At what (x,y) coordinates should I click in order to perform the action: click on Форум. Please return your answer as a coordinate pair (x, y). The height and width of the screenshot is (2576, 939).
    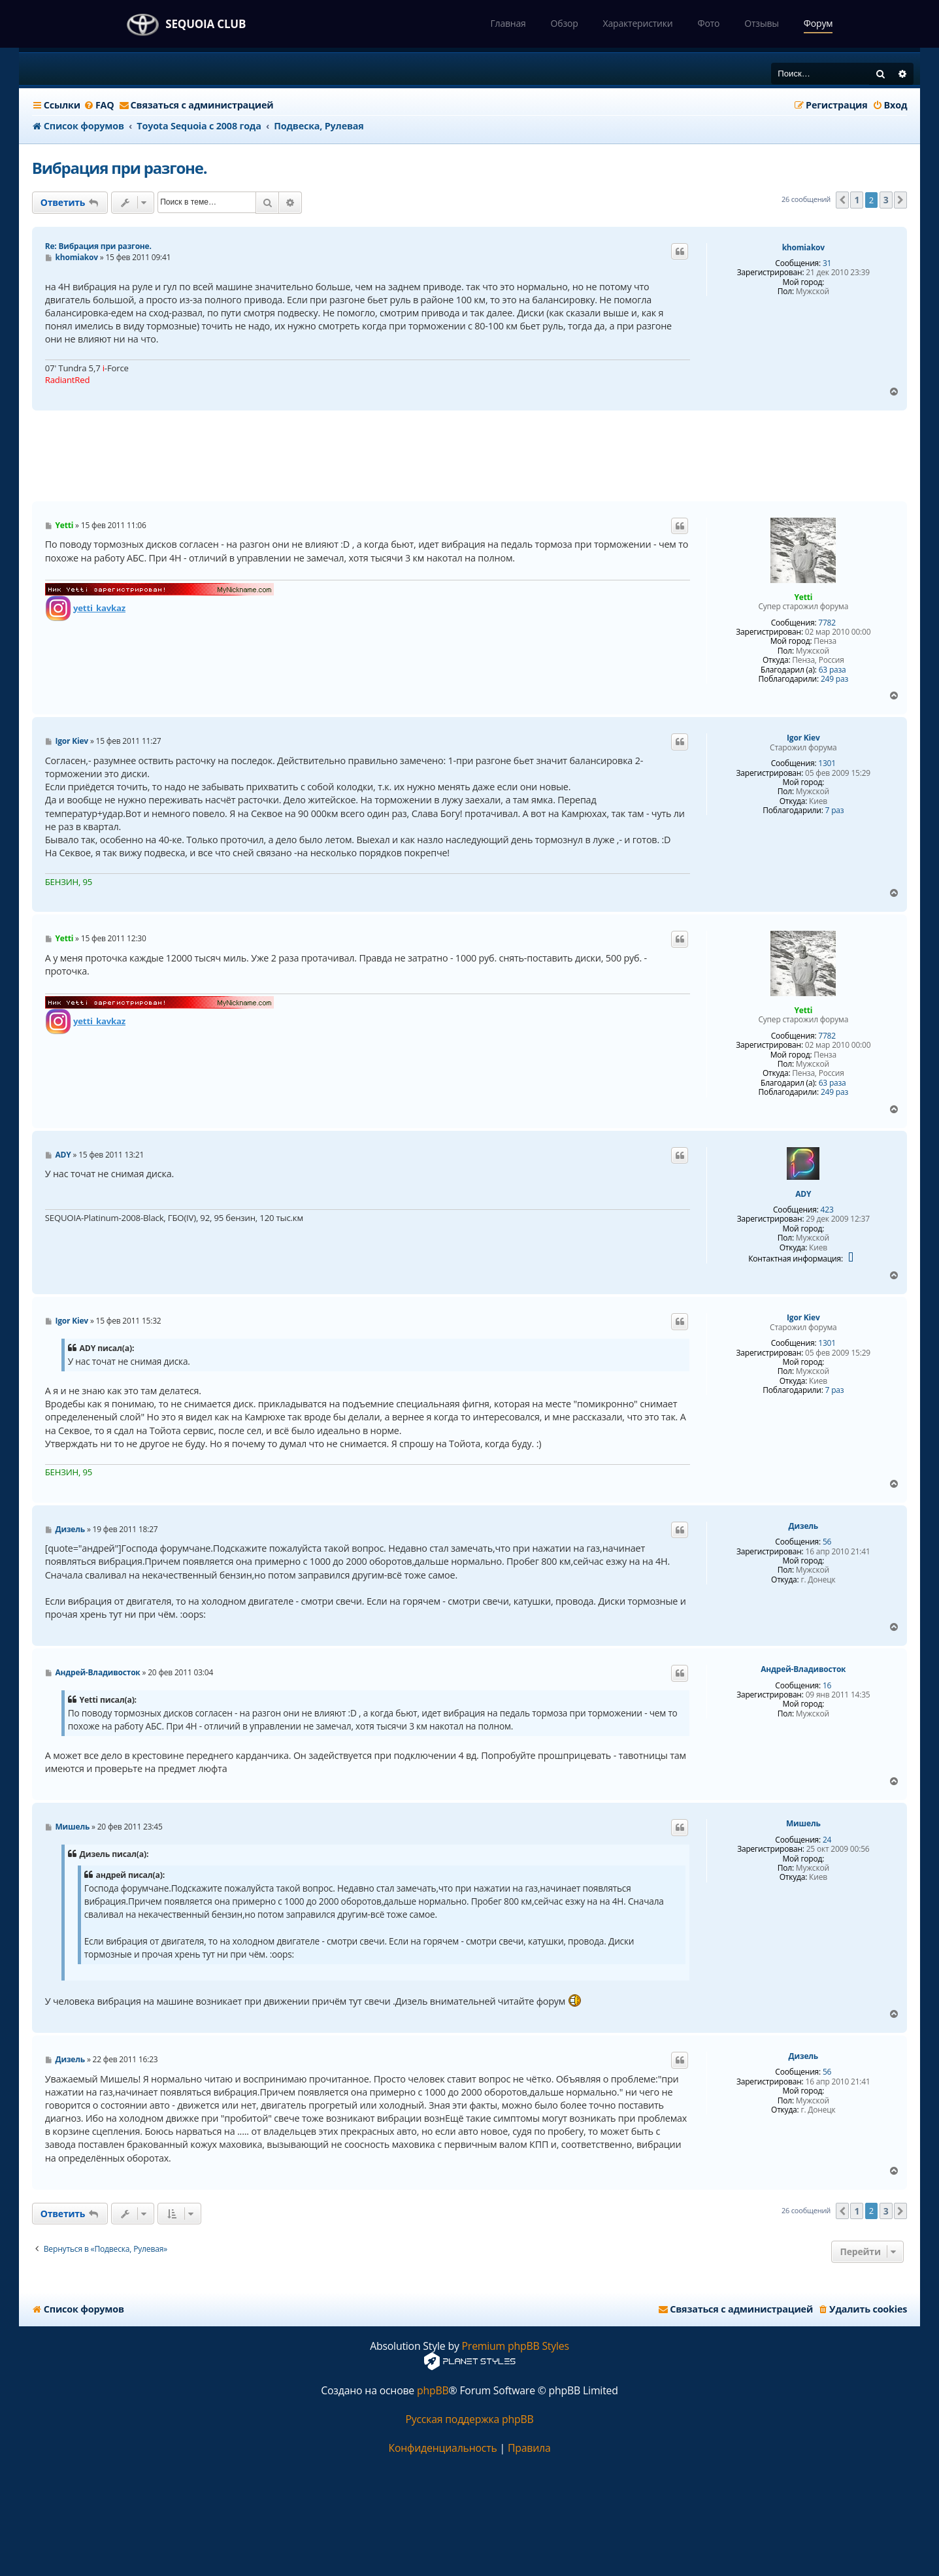
    Looking at the image, I should click on (818, 23).